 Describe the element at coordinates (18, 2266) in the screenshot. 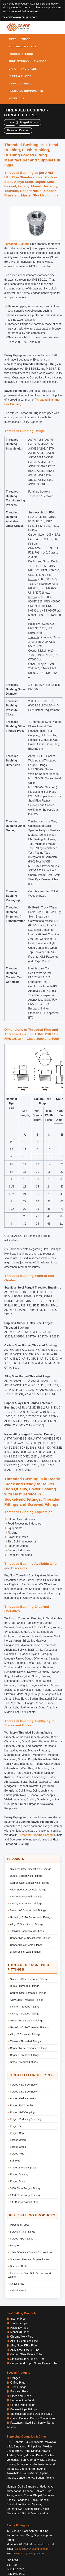

I see `Bars and Rods` at that location.